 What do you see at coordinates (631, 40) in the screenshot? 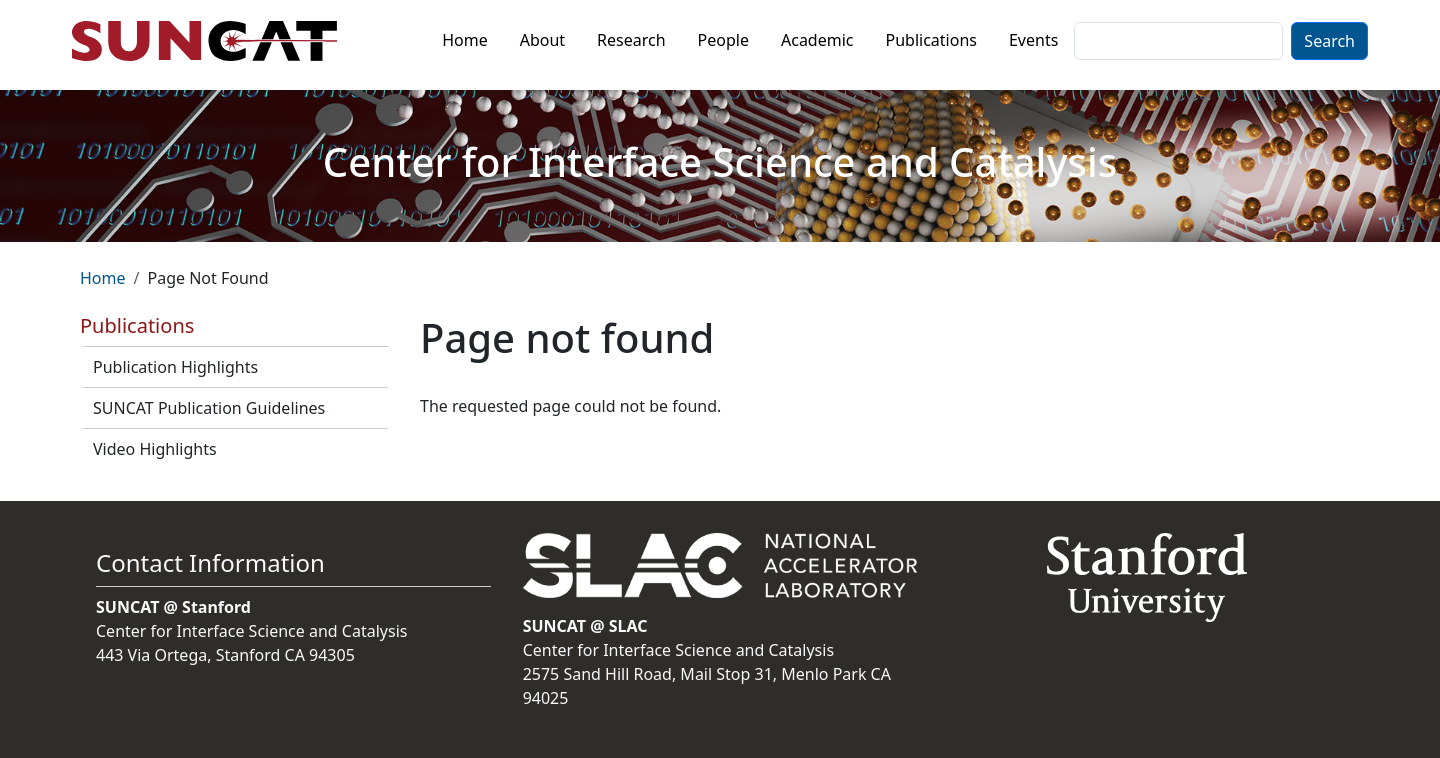
I see `Research` at bounding box center [631, 40].